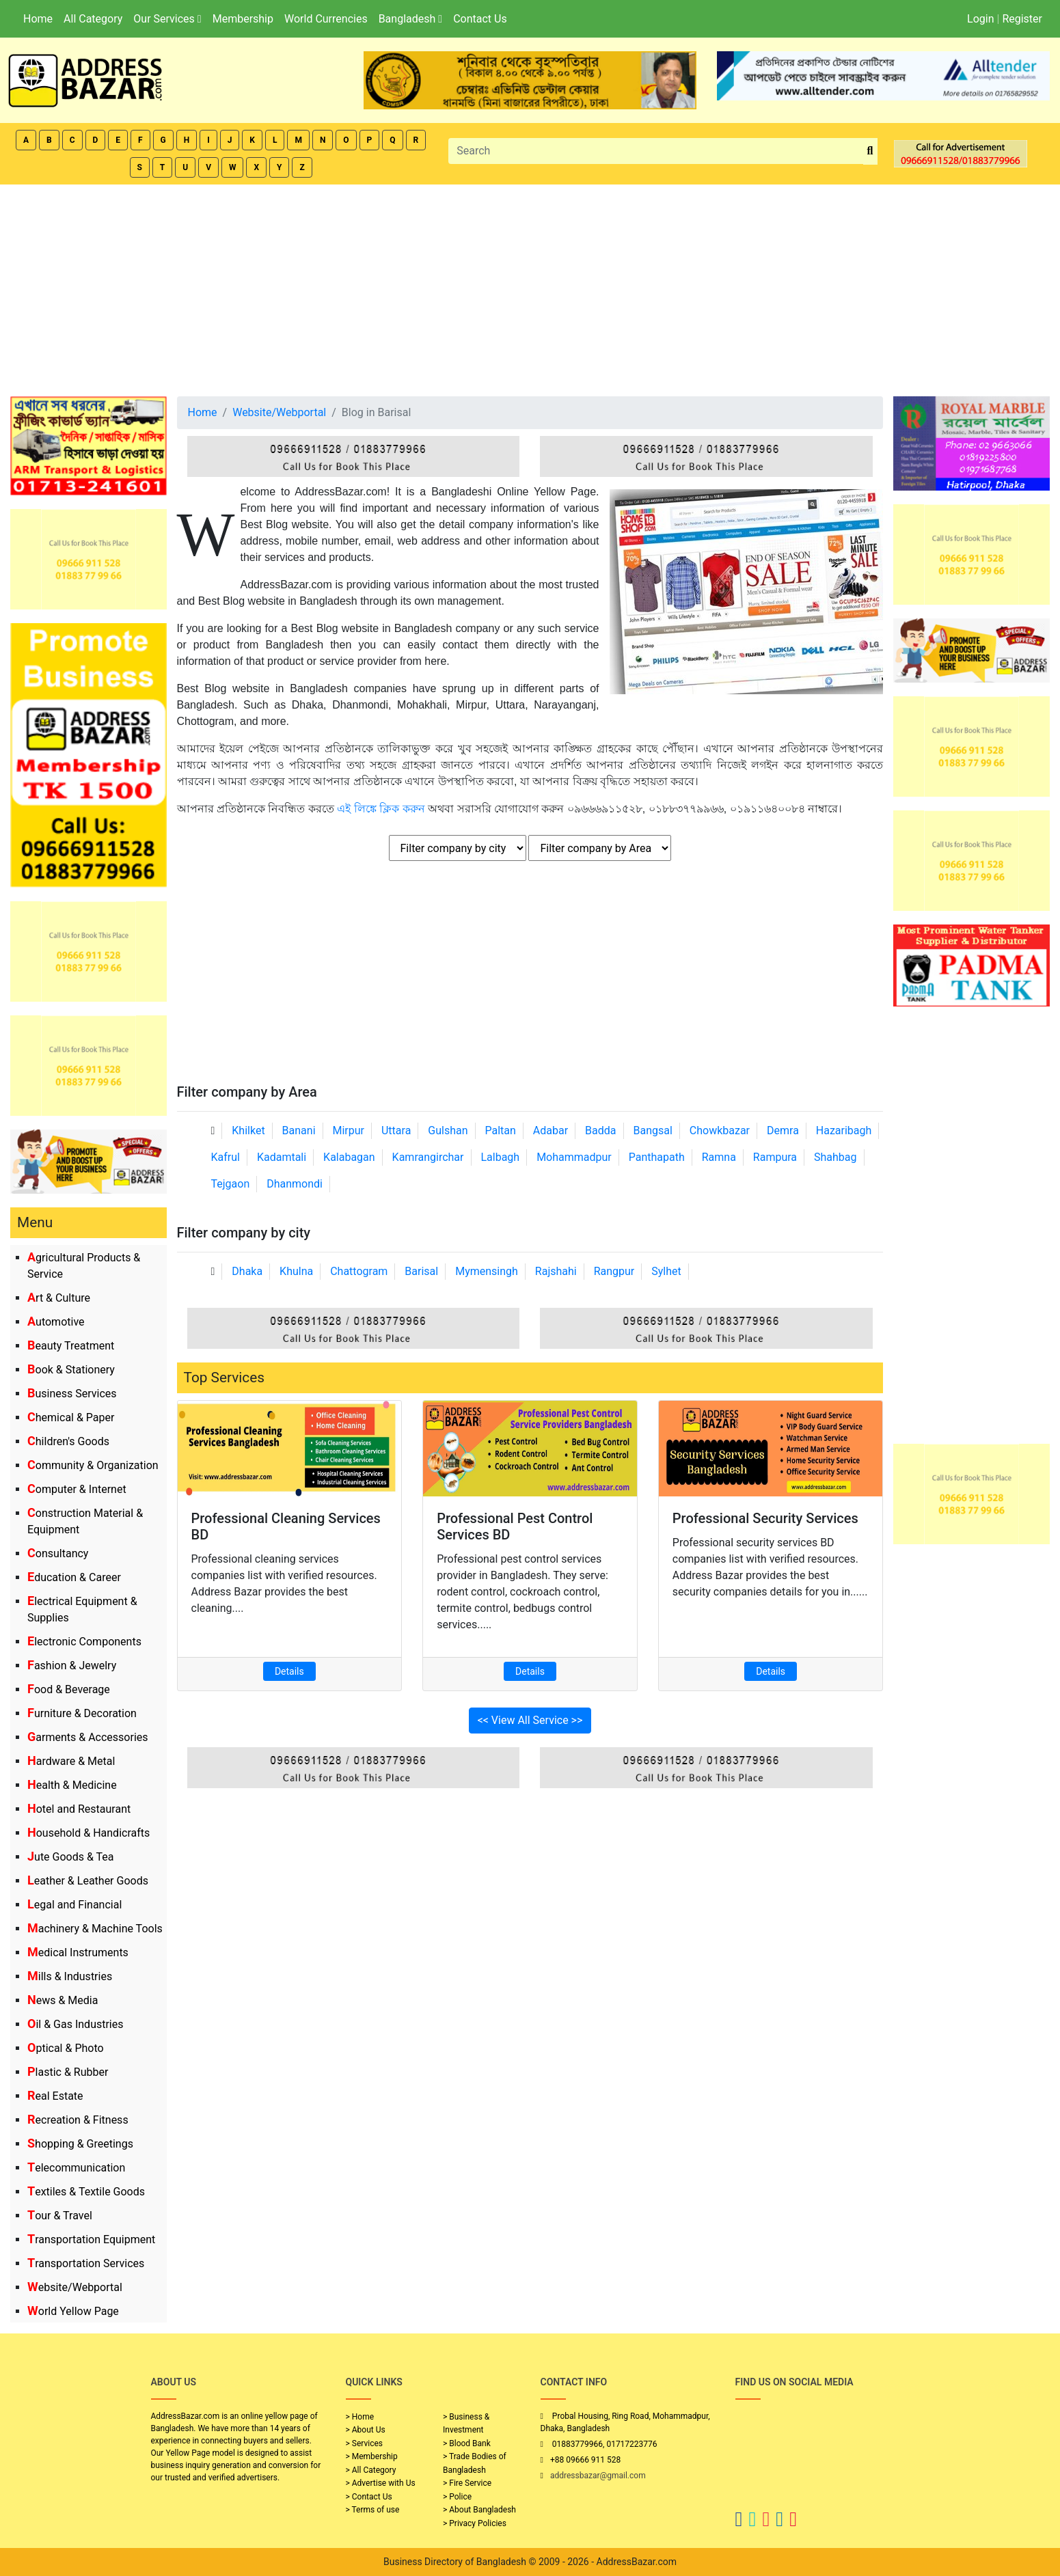 The width and height of the screenshot is (1060, 2576). What do you see at coordinates (74, 1577) in the screenshot?
I see `Education & Career` at bounding box center [74, 1577].